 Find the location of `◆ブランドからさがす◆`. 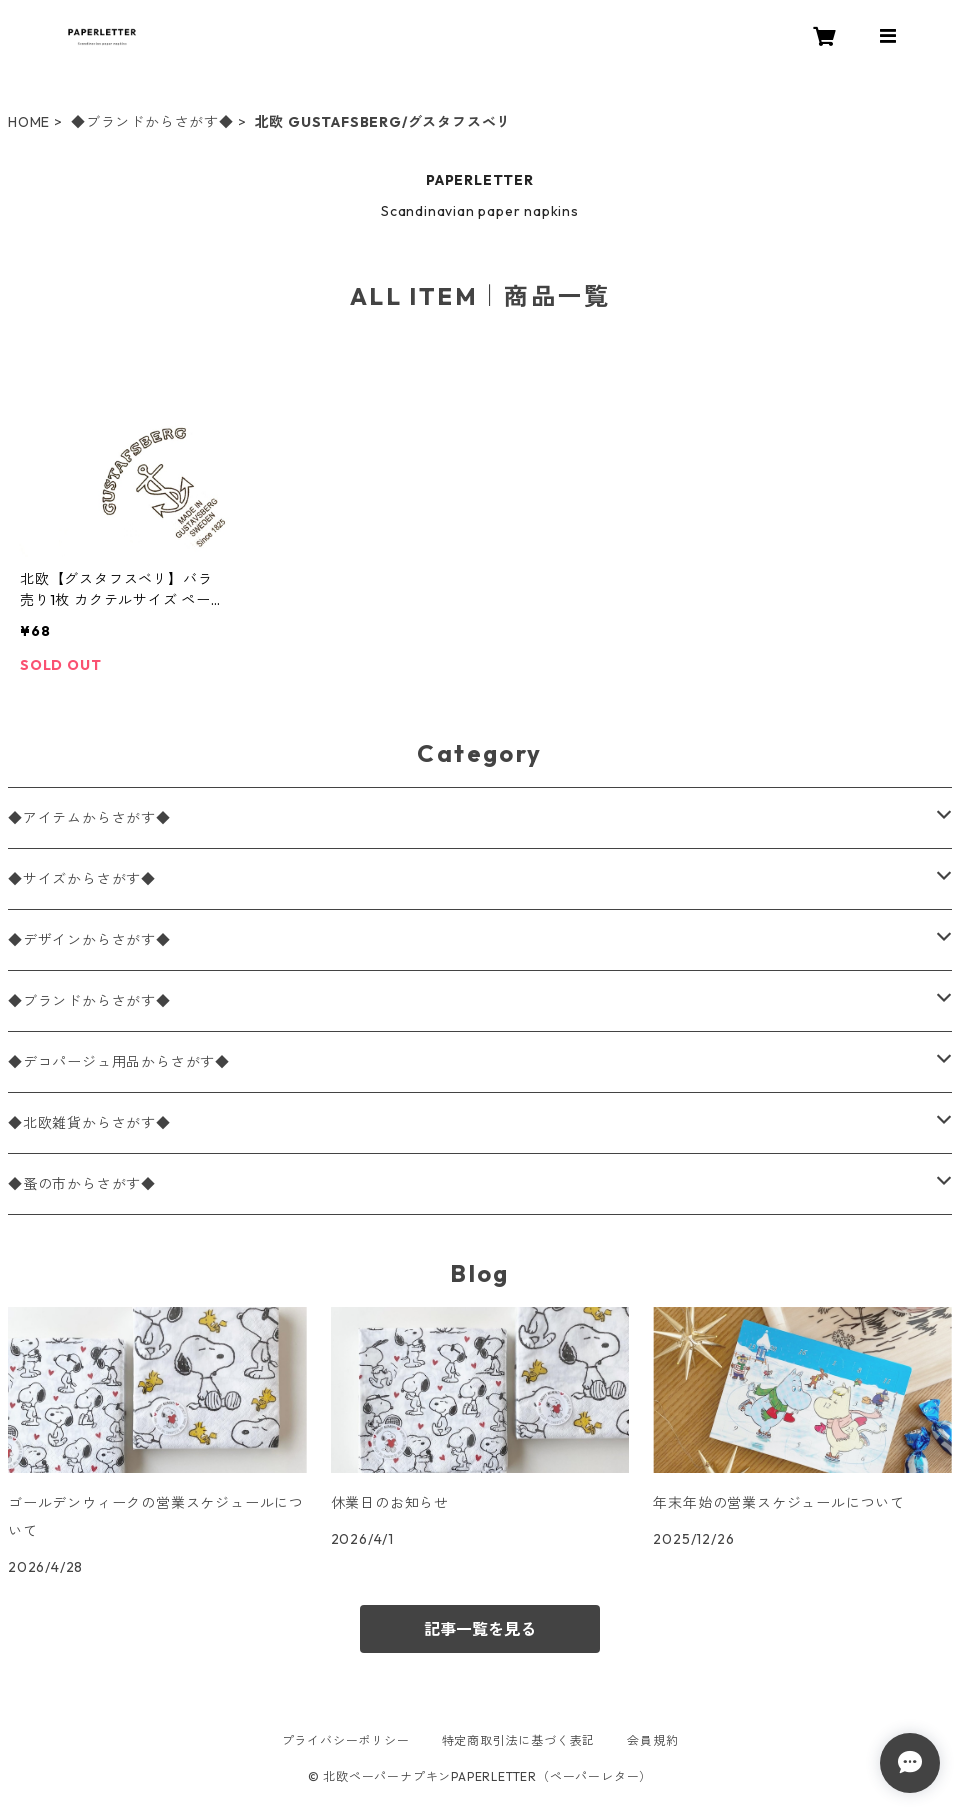

◆ブランドからさがす◆ is located at coordinates (152, 122).